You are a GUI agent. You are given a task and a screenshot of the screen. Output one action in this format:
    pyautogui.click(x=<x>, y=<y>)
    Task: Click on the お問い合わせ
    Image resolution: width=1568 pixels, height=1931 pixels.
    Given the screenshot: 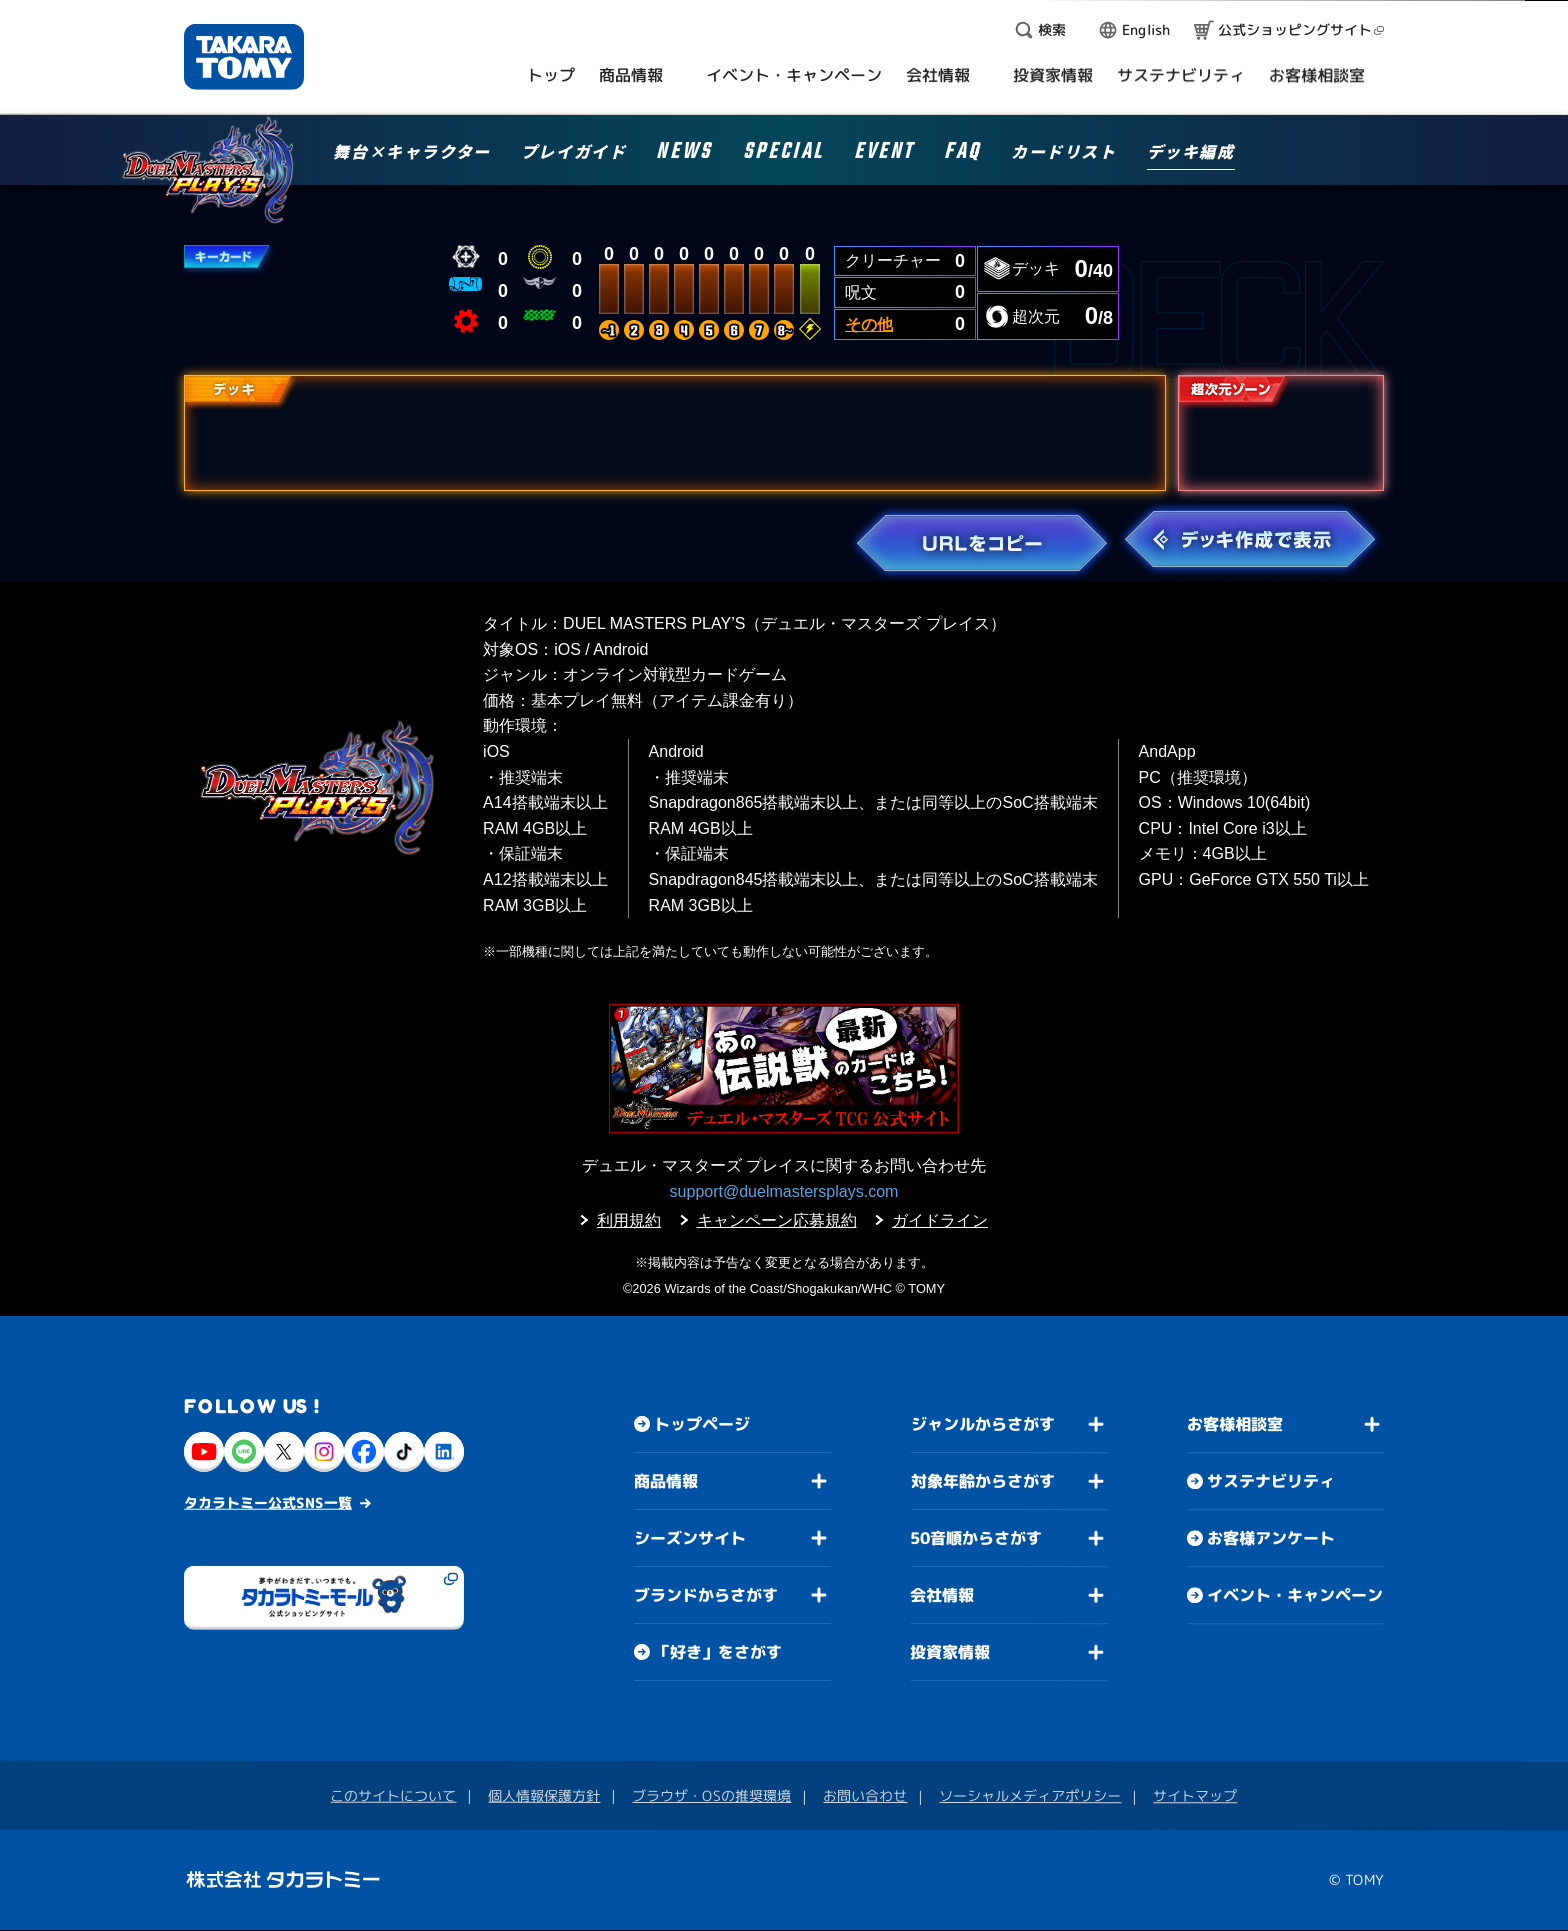 What is the action you would take?
    pyautogui.click(x=865, y=1795)
    